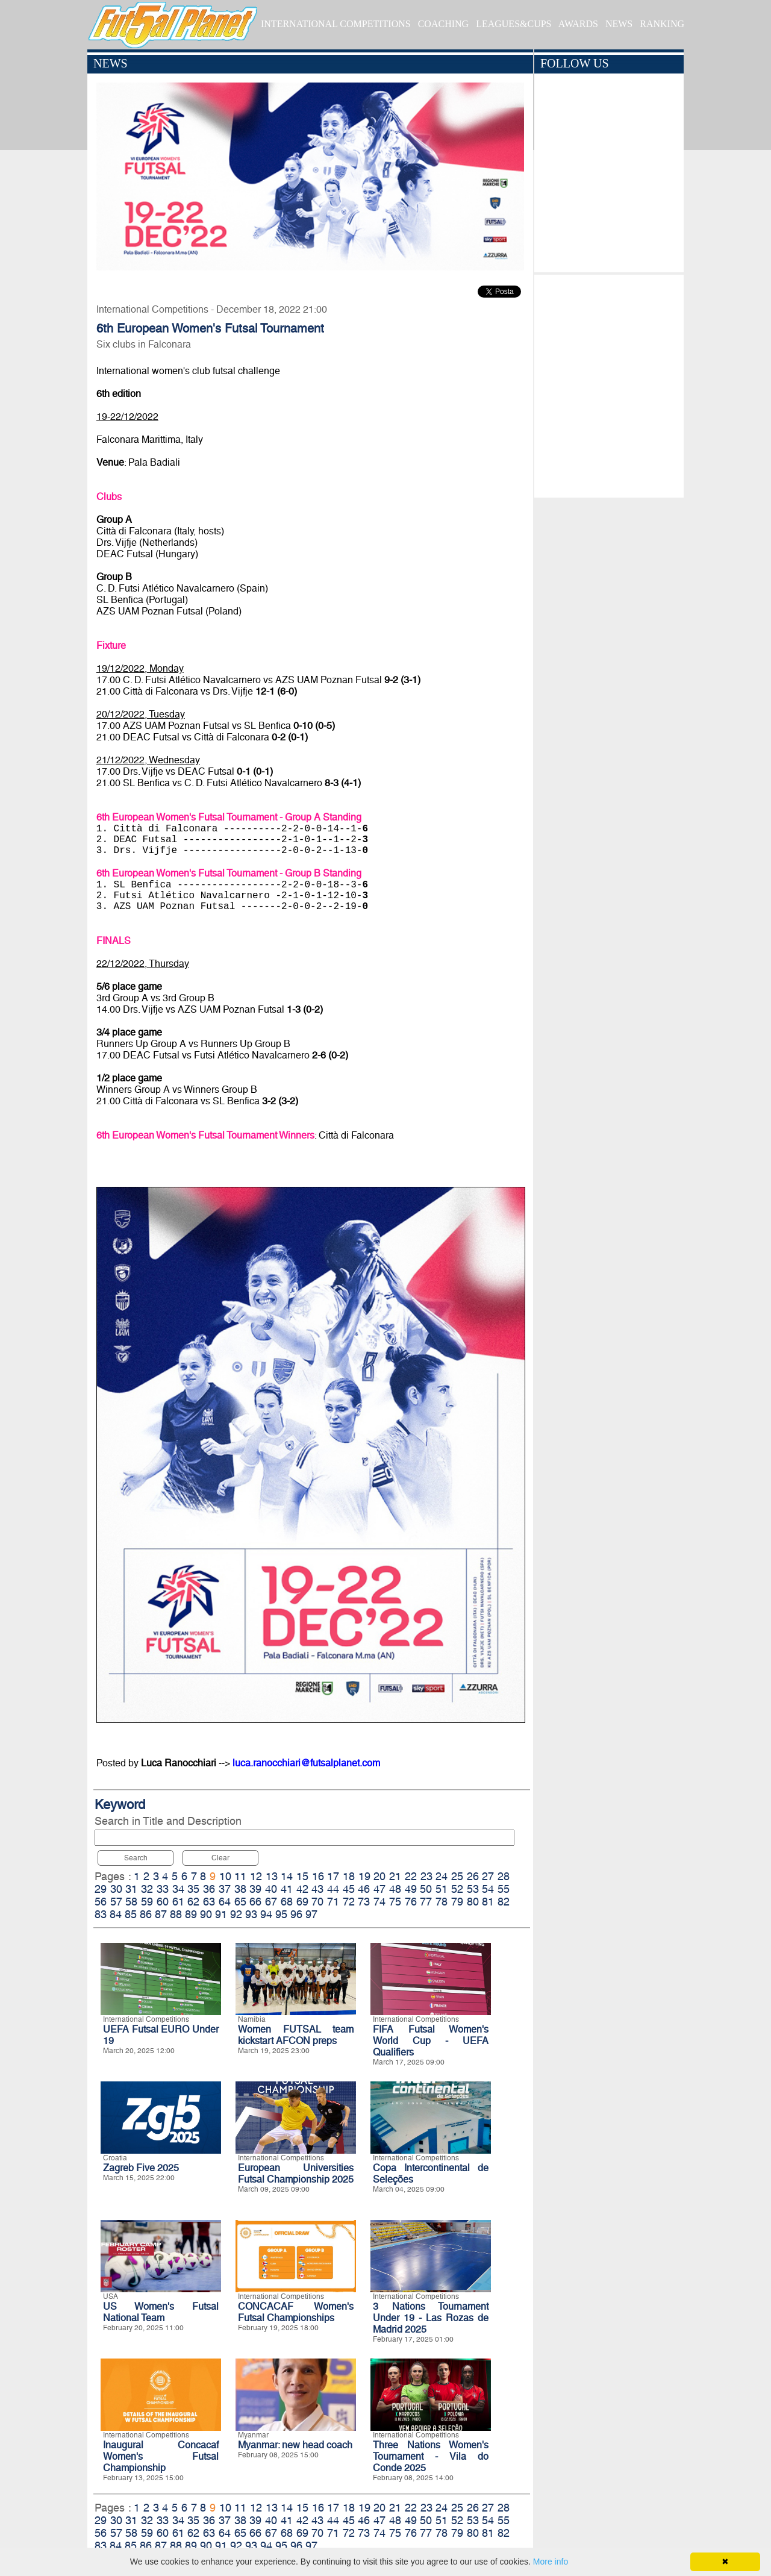 The image size is (771, 2576). What do you see at coordinates (176, 1914) in the screenshot?
I see `88` at bounding box center [176, 1914].